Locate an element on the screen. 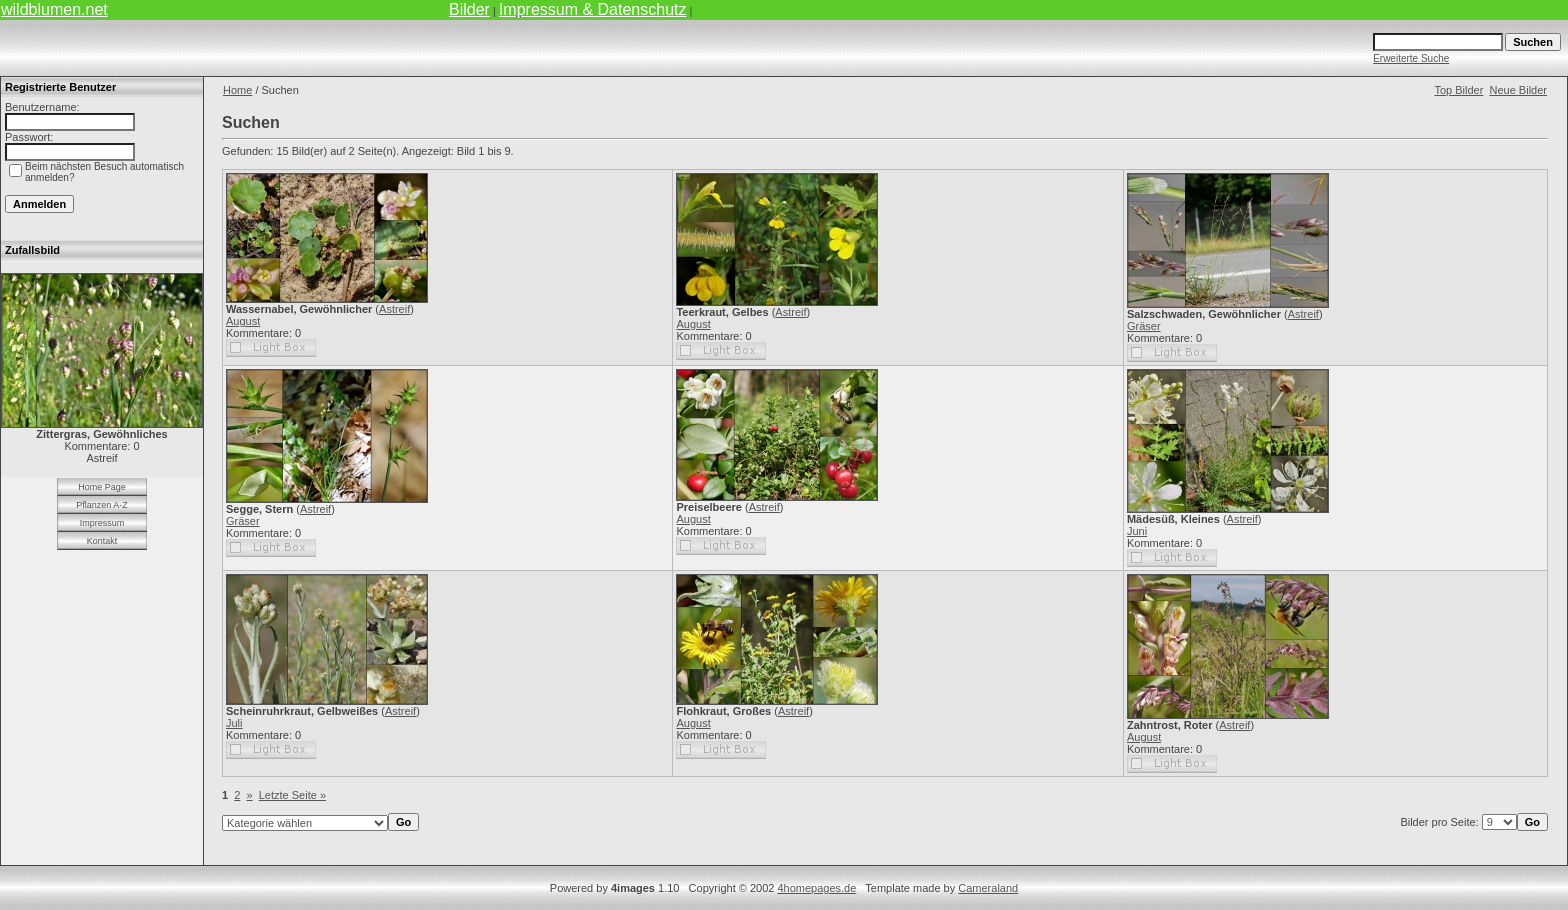  Home Page is located at coordinates (102, 487).